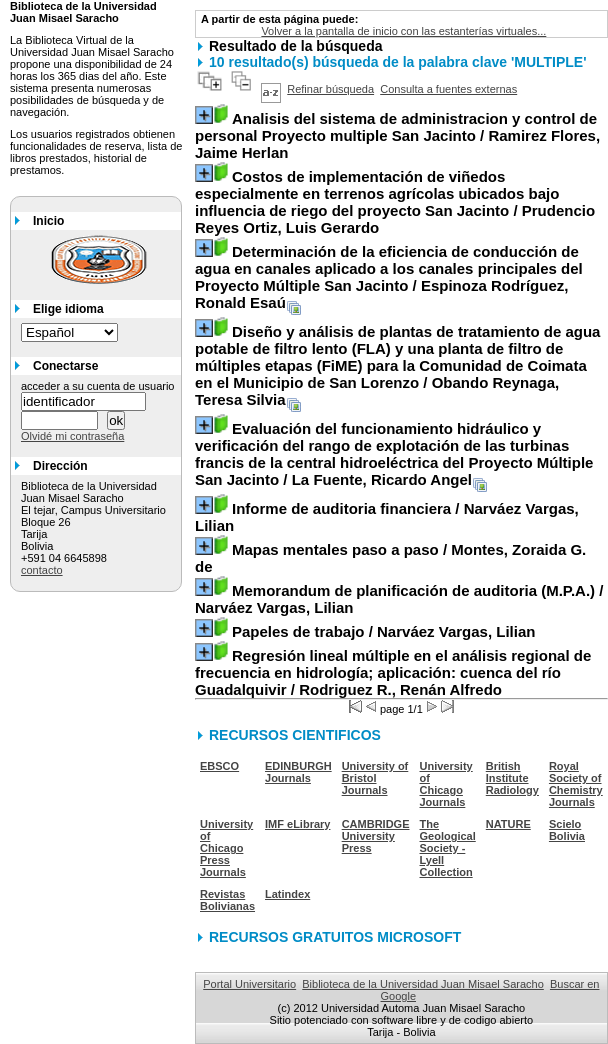 The image size is (608, 1044). Describe the element at coordinates (448, 89) in the screenshot. I see `Consulta a fuentes externas` at that location.